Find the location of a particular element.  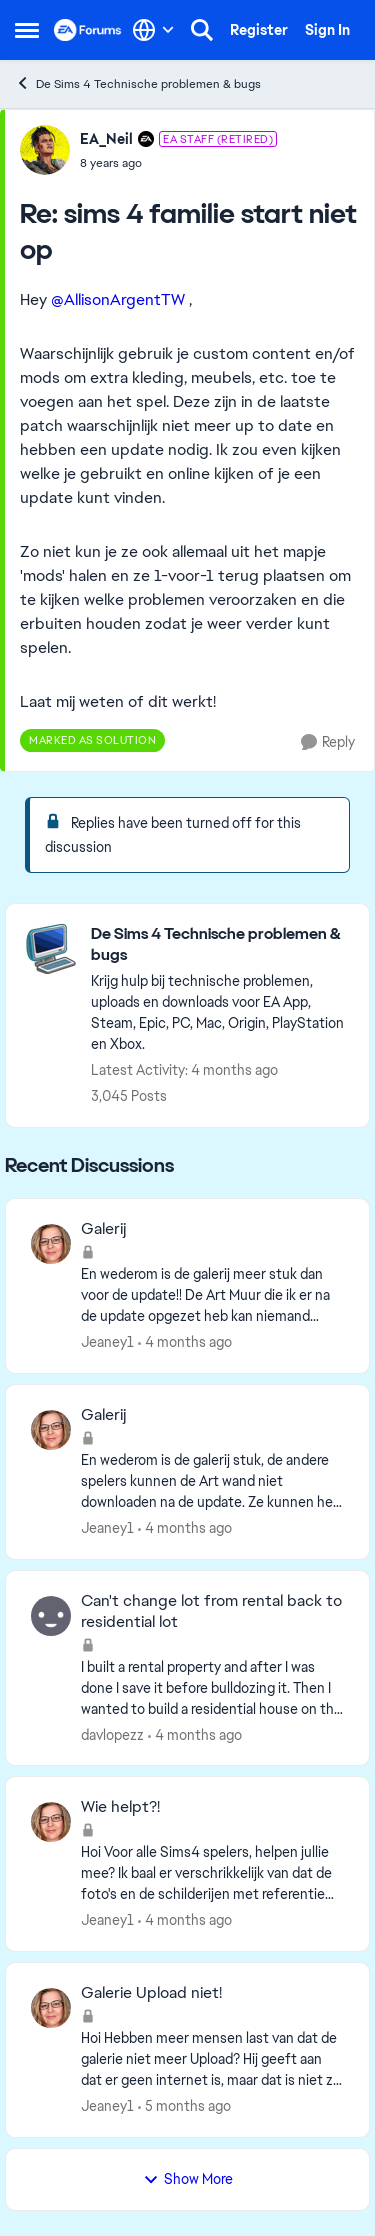

[sims 4 familie start niet op] is located at coordinates (178, 163).